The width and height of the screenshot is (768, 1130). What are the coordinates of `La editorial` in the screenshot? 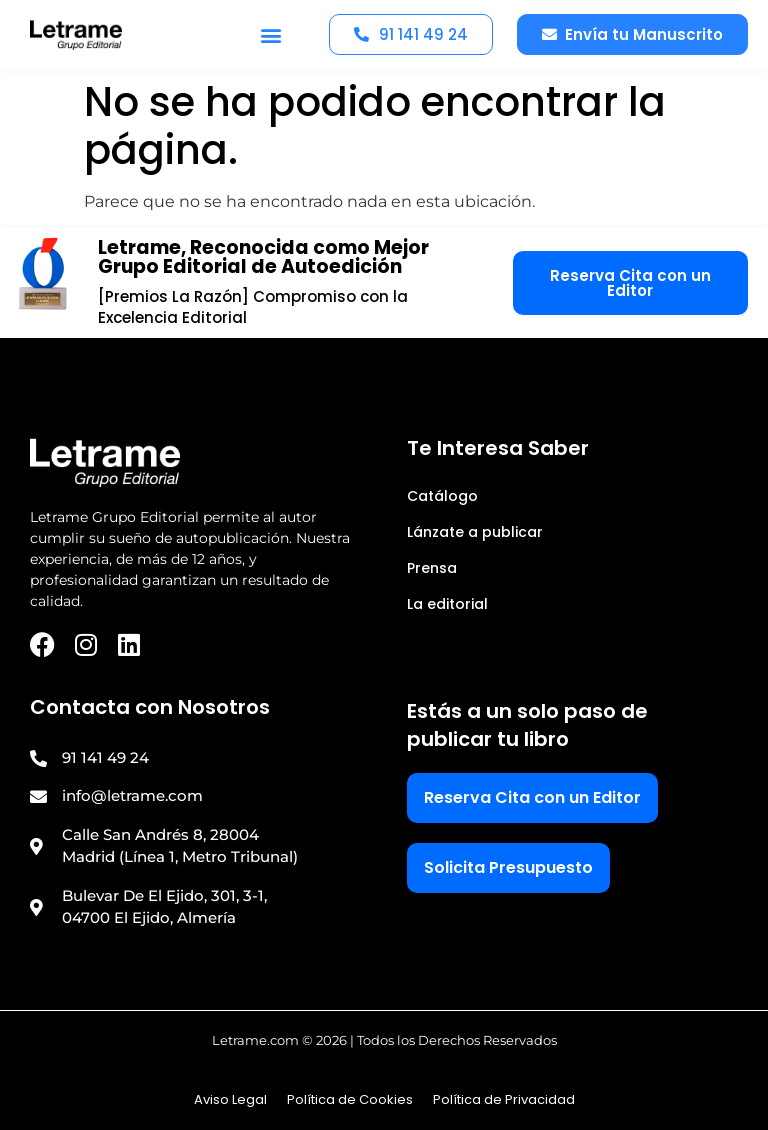 It's located at (447, 604).